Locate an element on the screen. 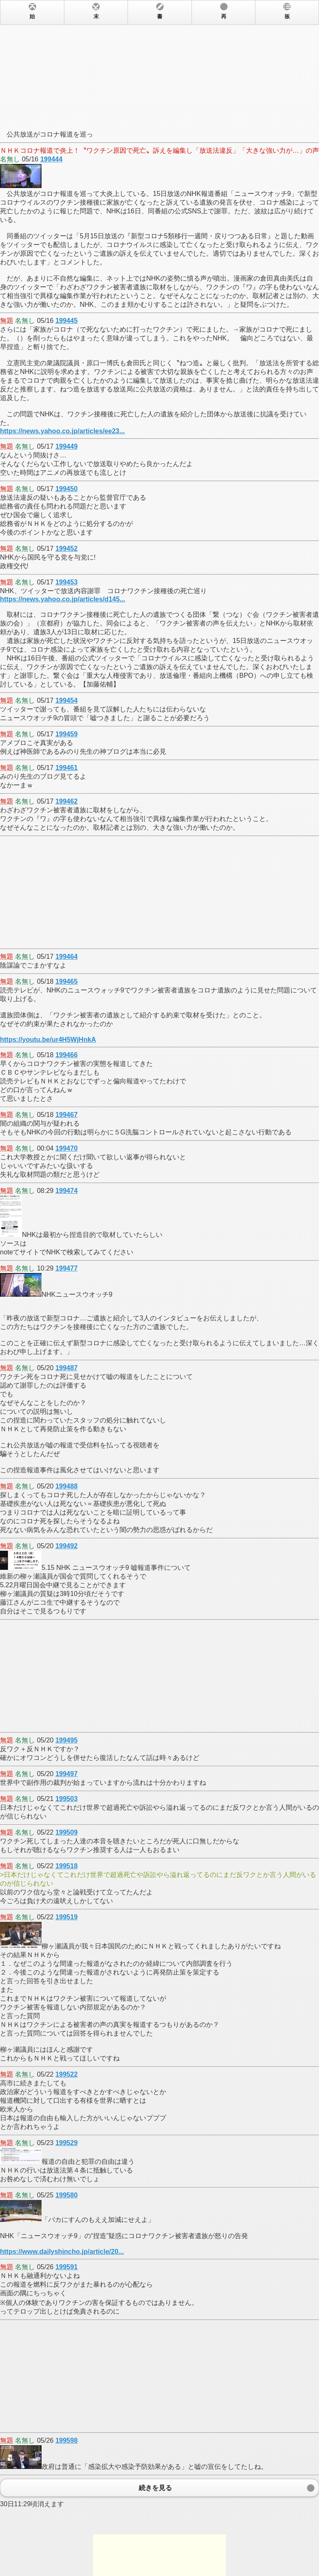 The image size is (319, 2576). 199461 is located at coordinates (66, 767).